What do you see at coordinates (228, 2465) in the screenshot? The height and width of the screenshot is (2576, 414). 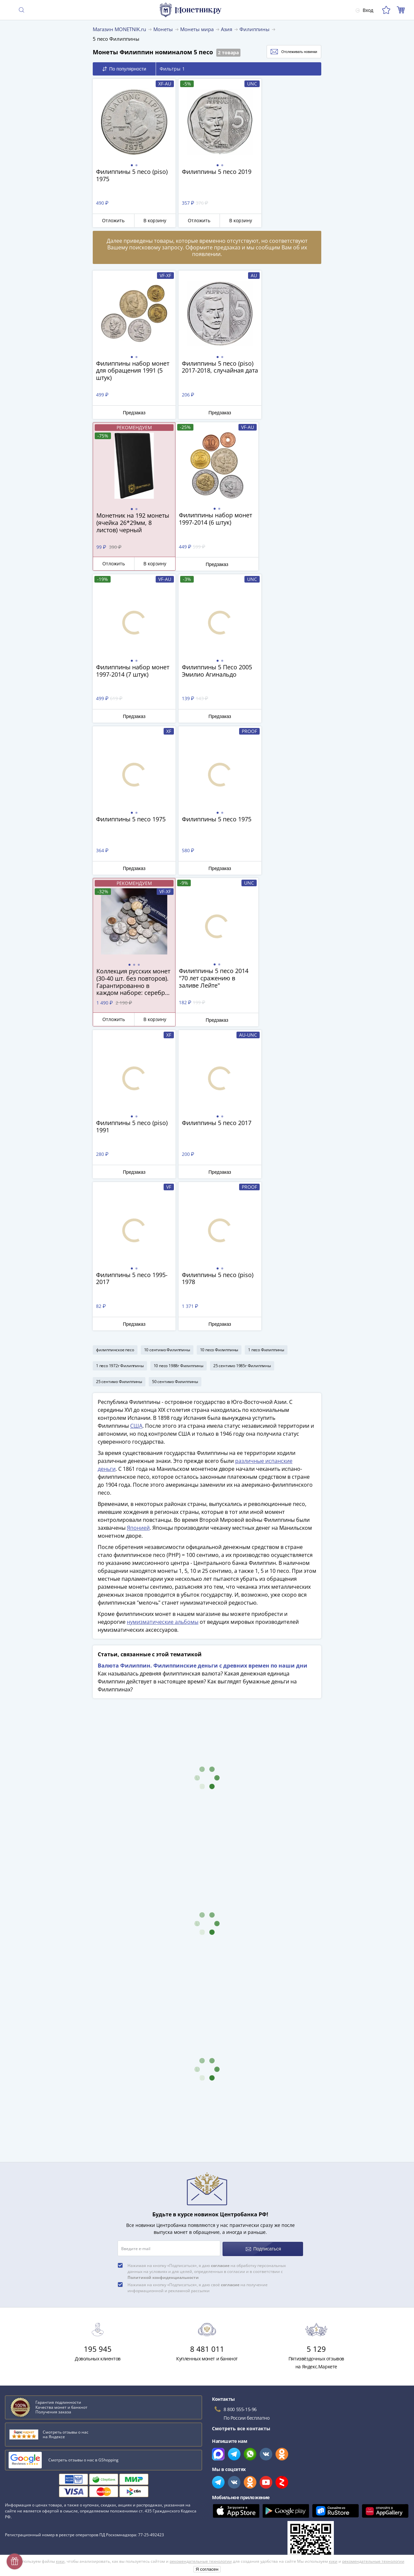 I see `Публичная оферта` at bounding box center [228, 2465].